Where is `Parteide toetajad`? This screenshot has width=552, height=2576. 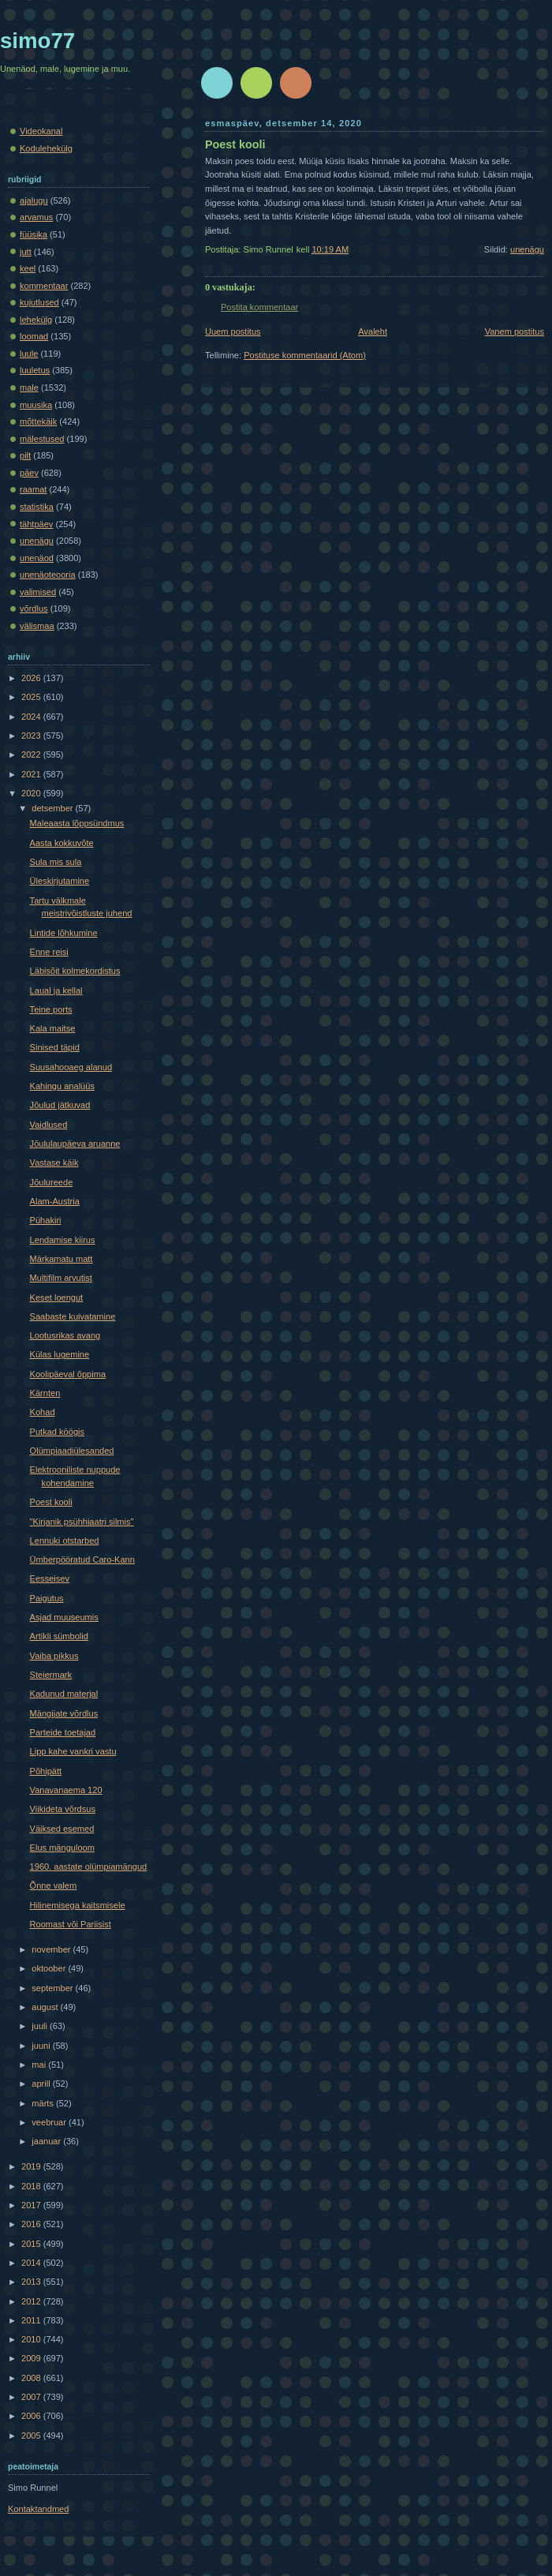
Parteide toetajad is located at coordinates (63, 1732).